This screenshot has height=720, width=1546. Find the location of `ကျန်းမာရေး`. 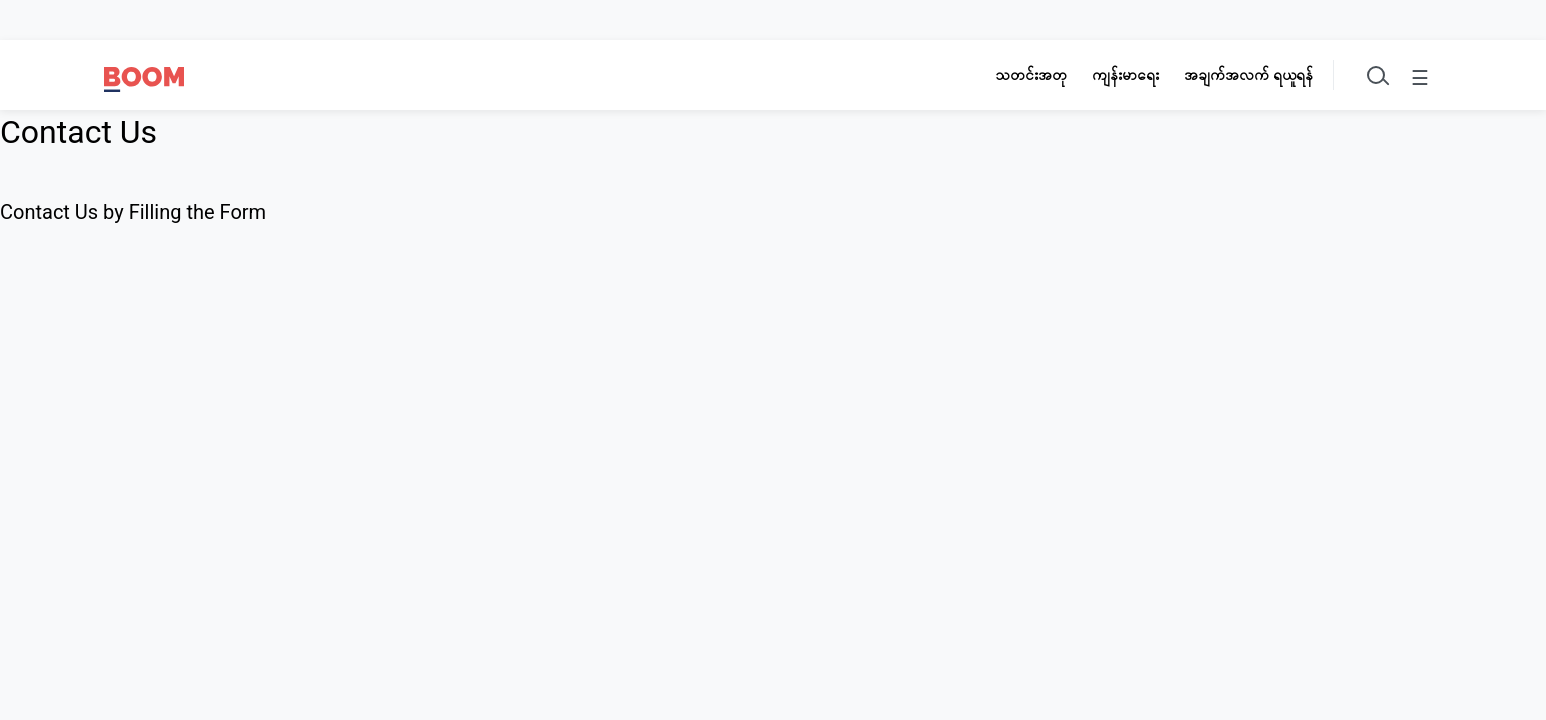

ကျန်းမာရေး is located at coordinates (1125, 75).